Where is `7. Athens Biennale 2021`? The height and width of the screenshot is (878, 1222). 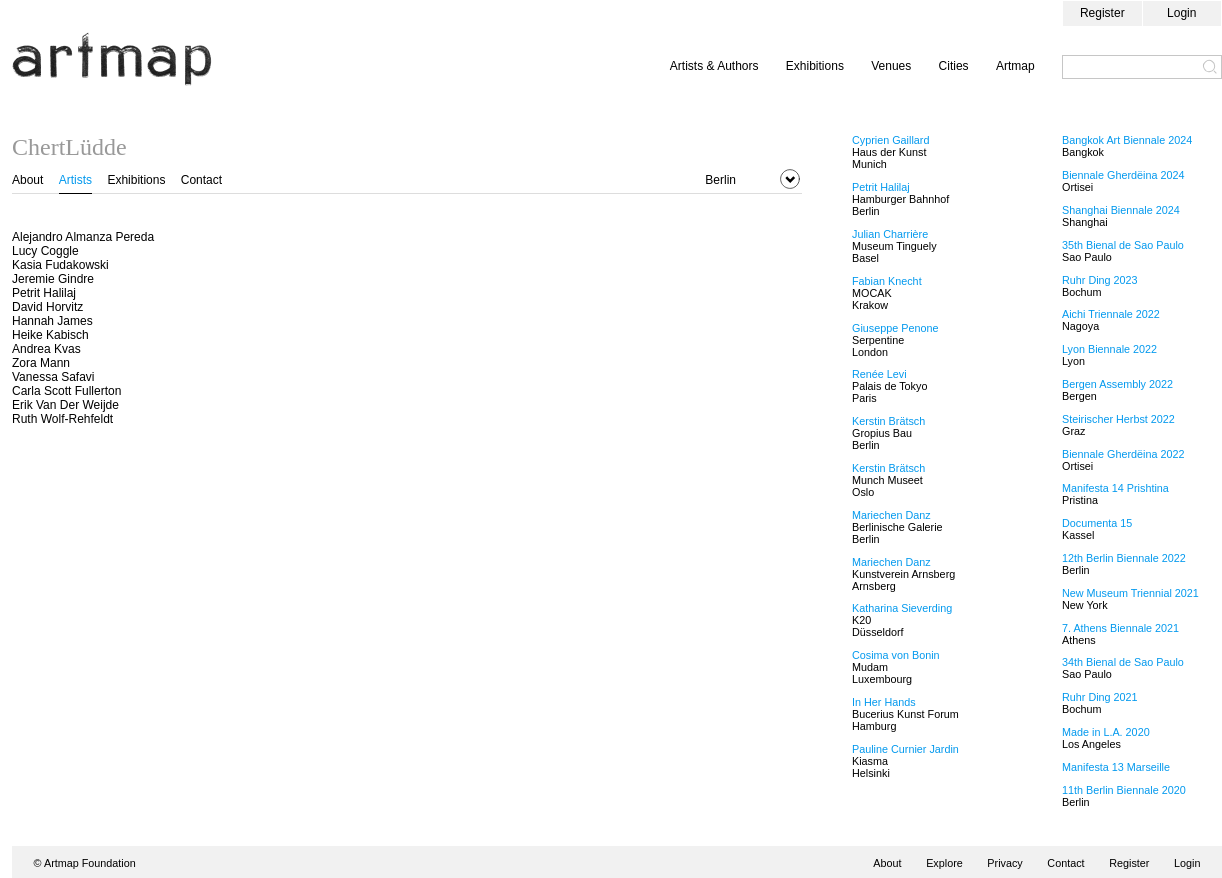 7. Athens Biennale 2021 is located at coordinates (1120, 628).